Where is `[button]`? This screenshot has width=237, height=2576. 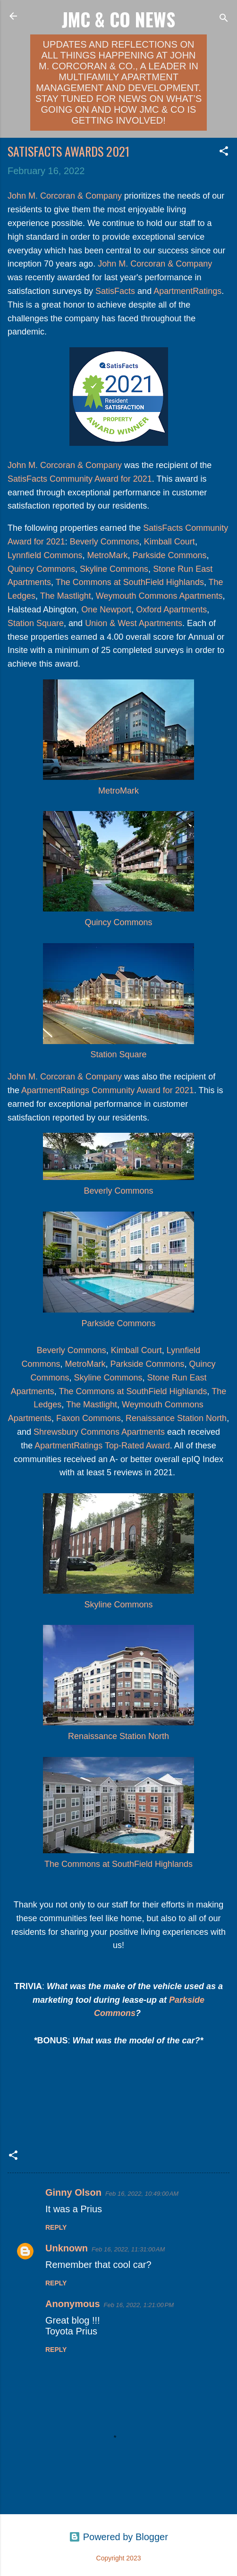
[button] is located at coordinates (223, 152).